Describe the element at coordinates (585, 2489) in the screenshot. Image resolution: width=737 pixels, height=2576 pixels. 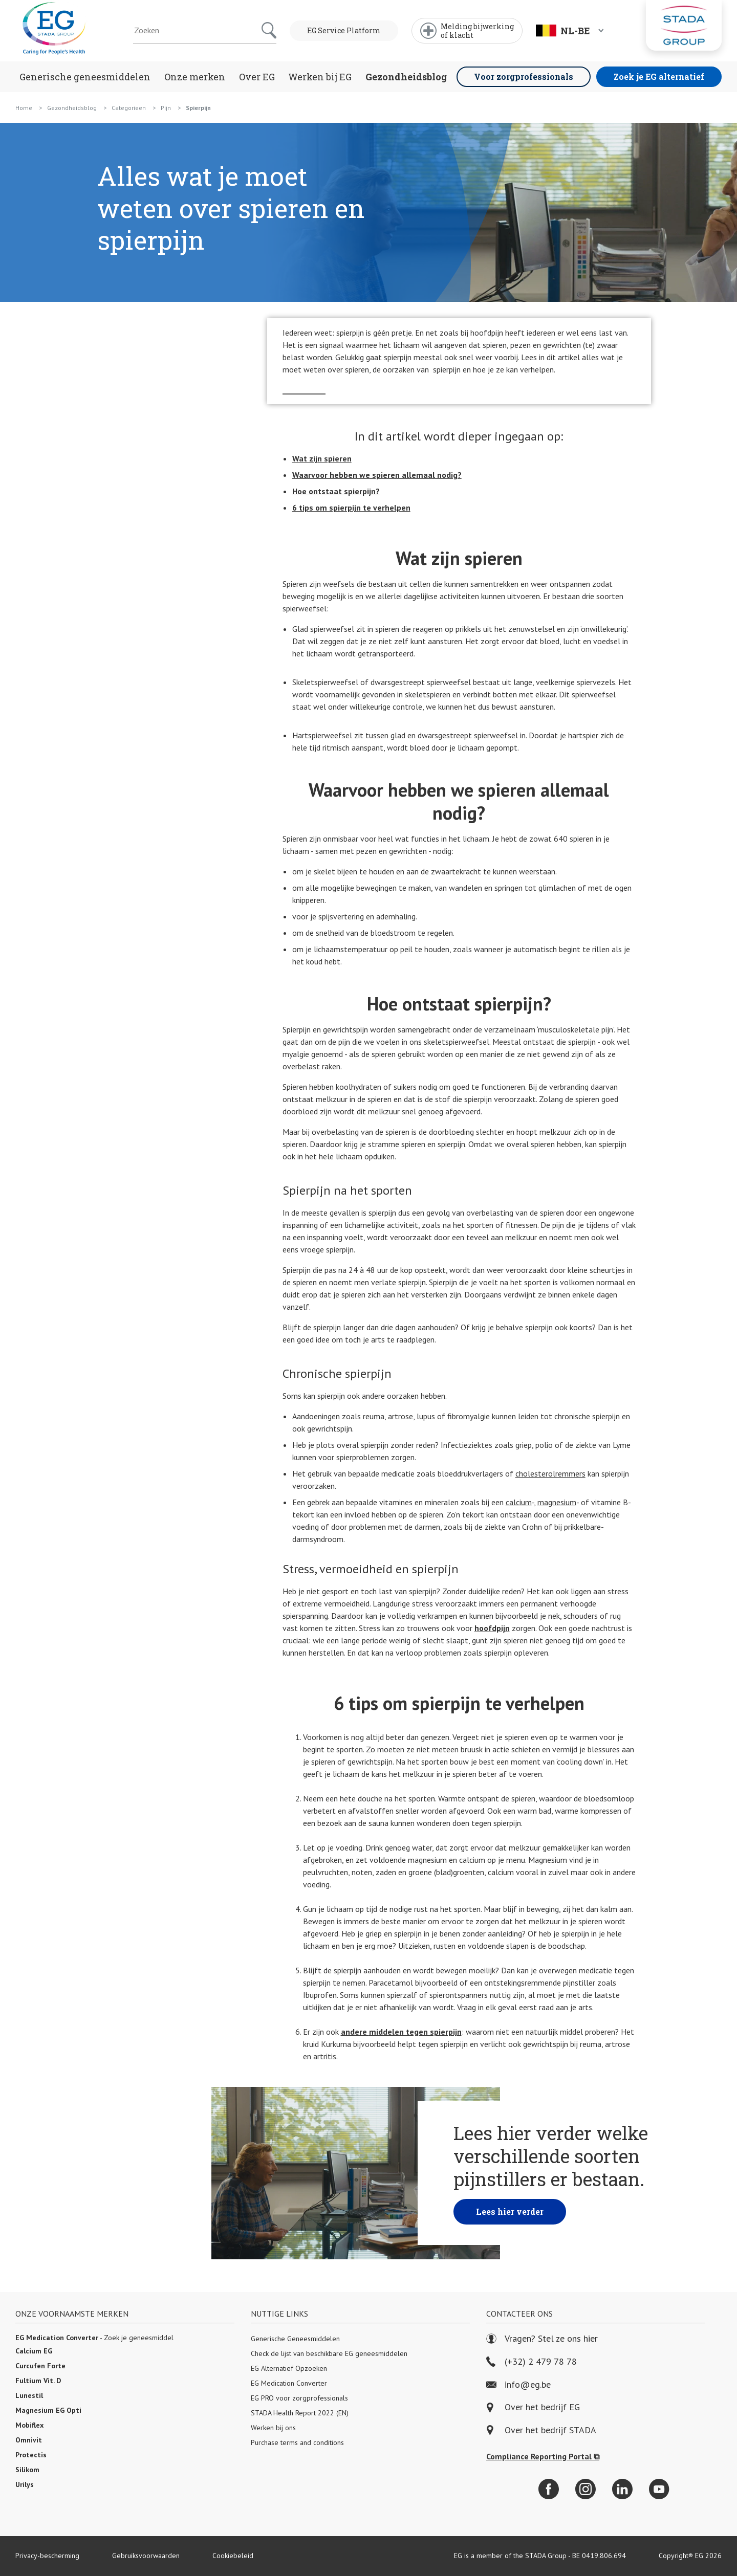
I see `[Instagram]` at that location.